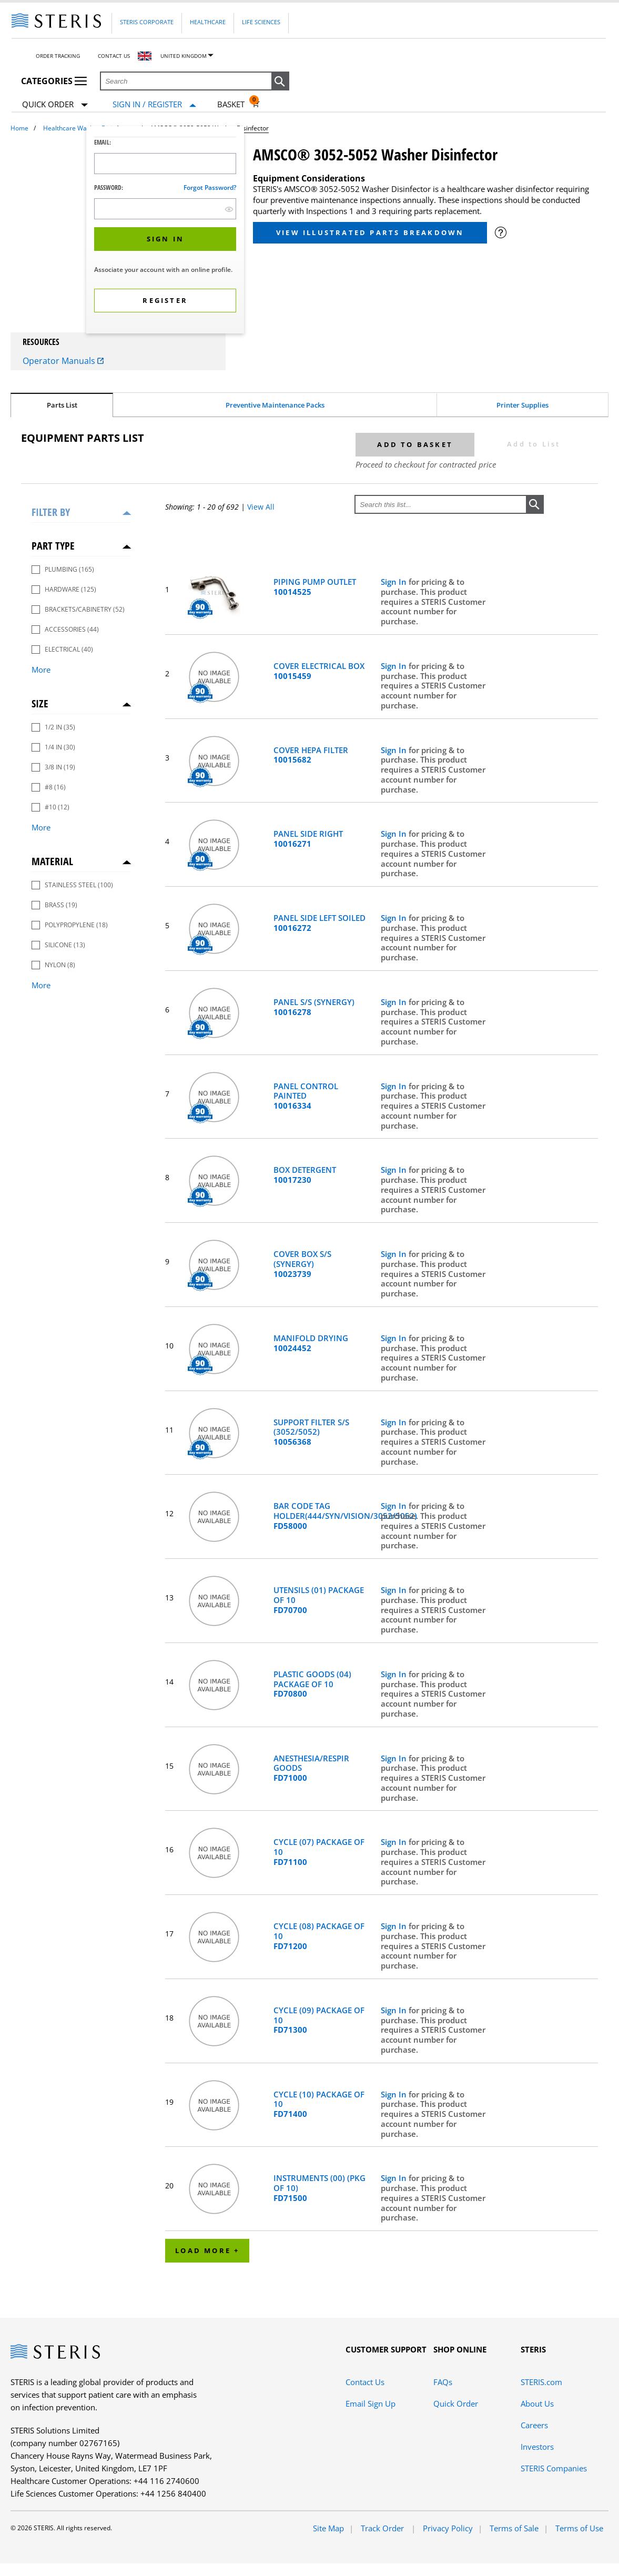 The height and width of the screenshot is (2576, 619). Describe the element at coordinates (275, 405) in the screenshot. I see `Preventive Maintenance Packs` at that location.